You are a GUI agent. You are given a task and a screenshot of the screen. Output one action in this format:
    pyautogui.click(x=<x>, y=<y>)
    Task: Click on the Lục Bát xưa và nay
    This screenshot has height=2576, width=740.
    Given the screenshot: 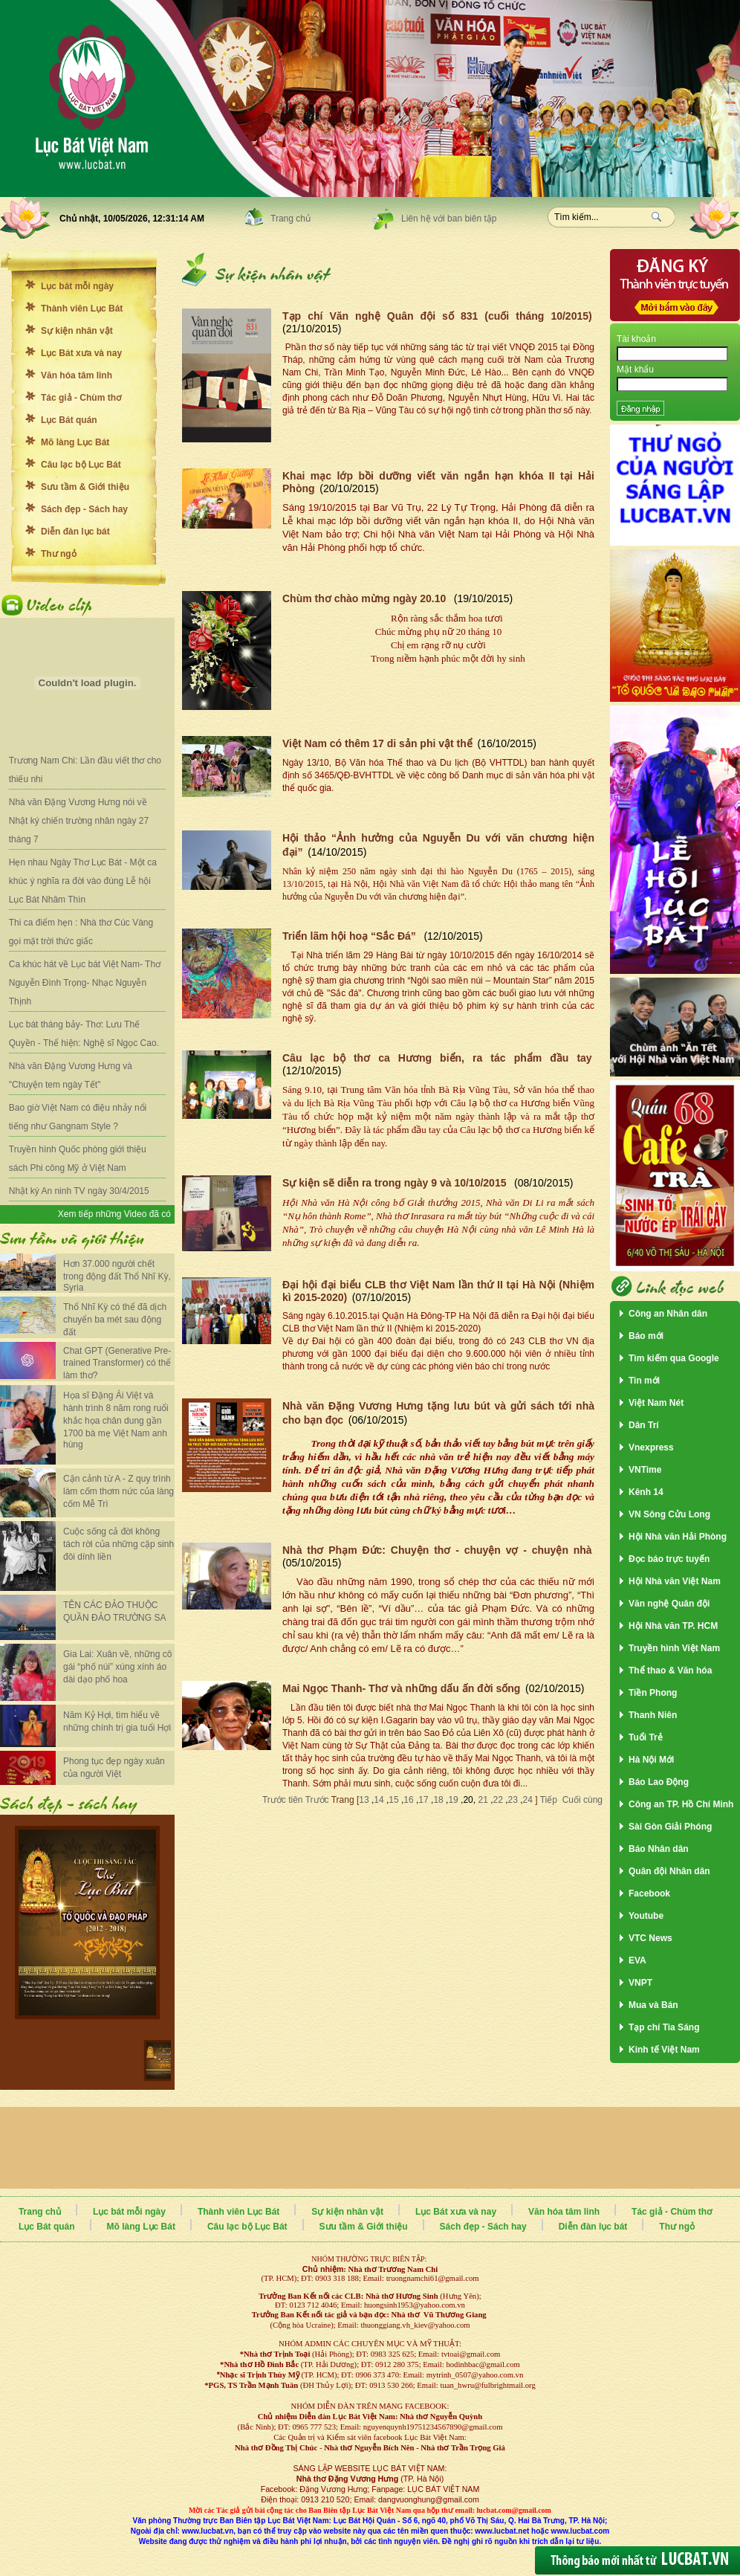 What is the action you would take?
    pyautogui.click(x=81, y=353)
    